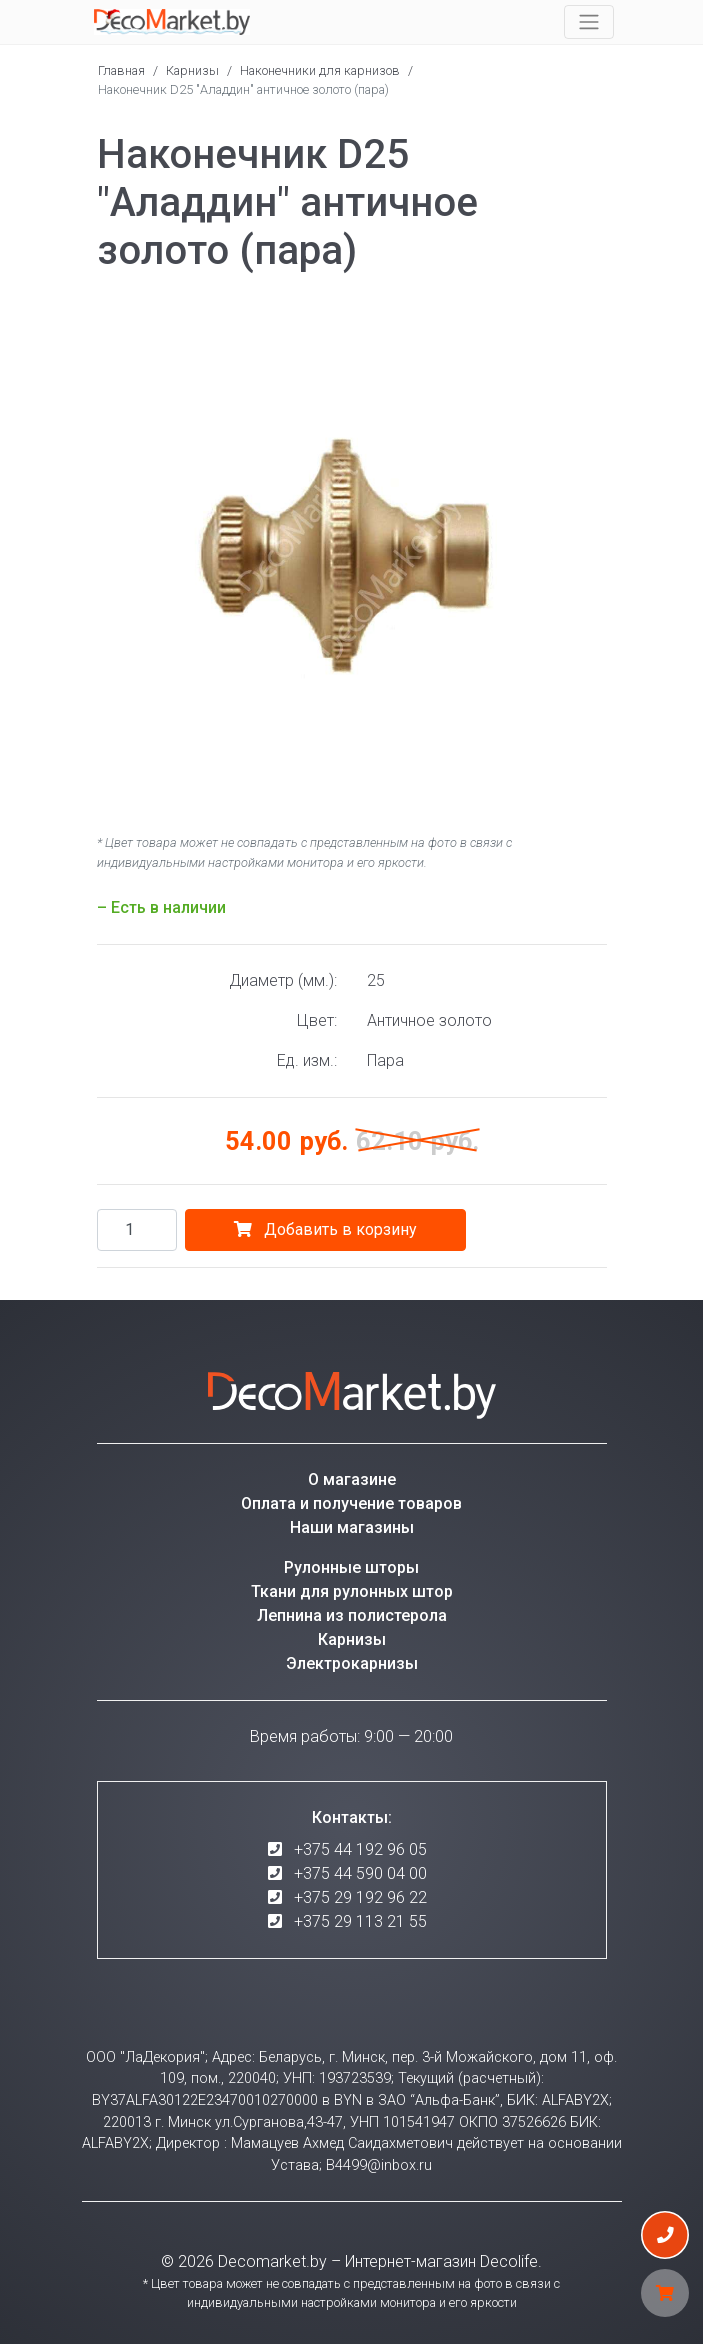 The width and height of the screenshot is (703, 2344). I want to click on +375 29 192 96 22, so click(360, 1897).